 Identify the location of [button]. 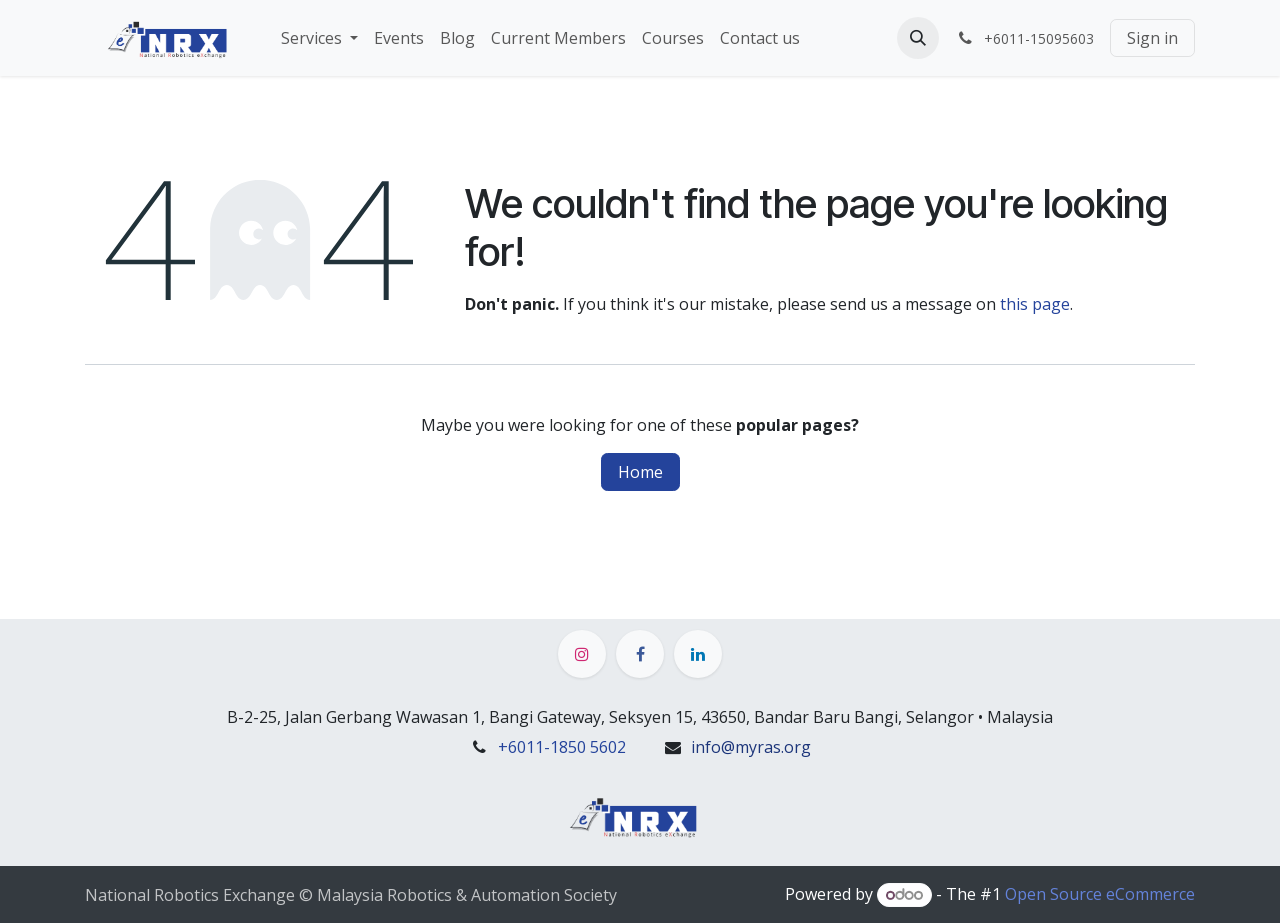
(918, 38).